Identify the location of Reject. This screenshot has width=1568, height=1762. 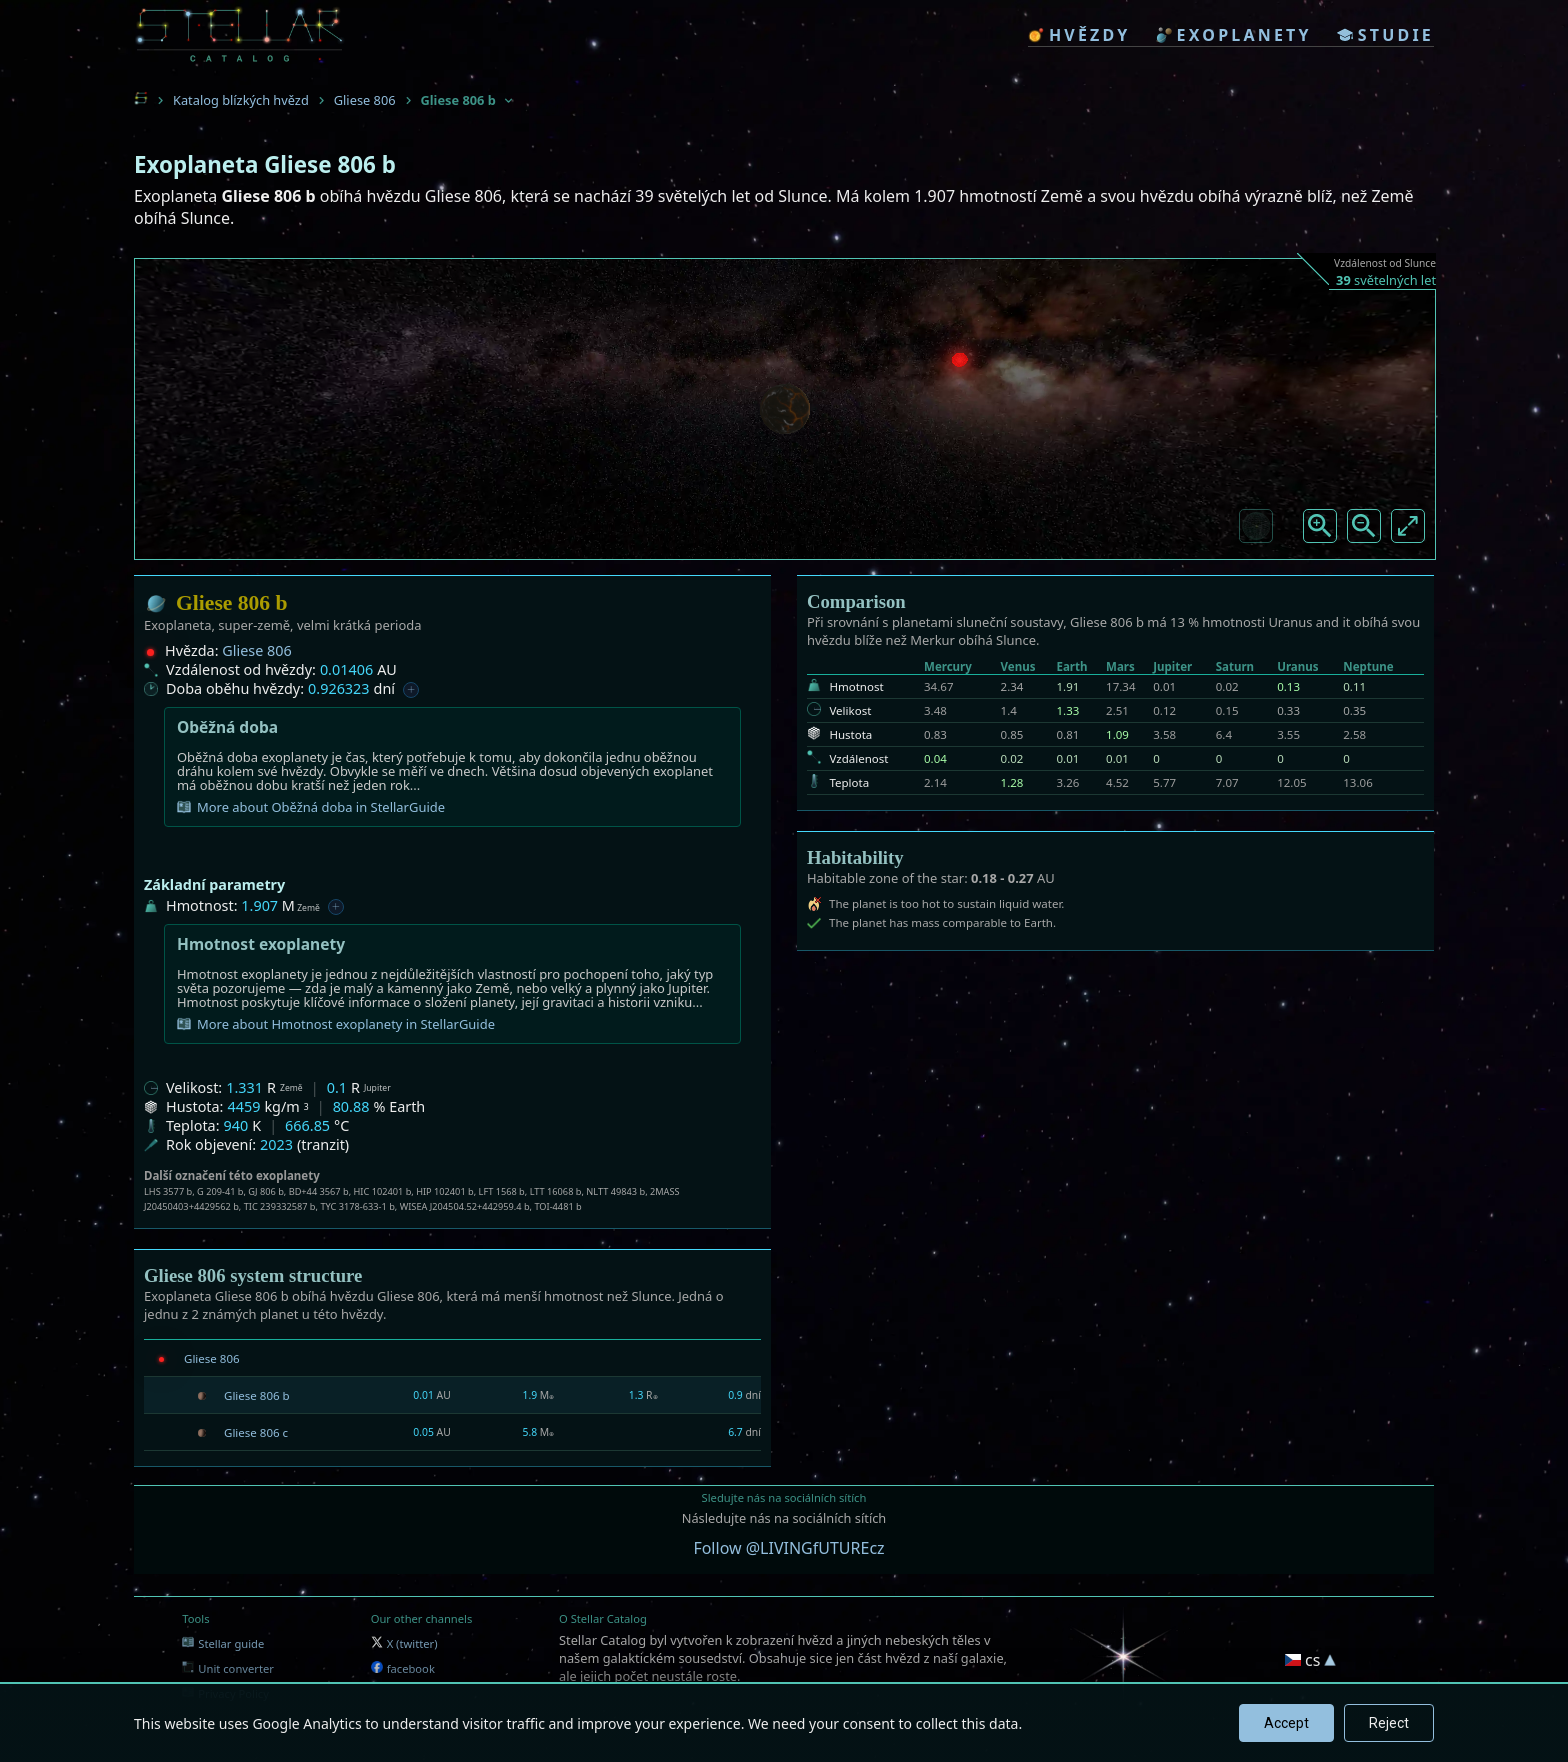
(1389, 1723).